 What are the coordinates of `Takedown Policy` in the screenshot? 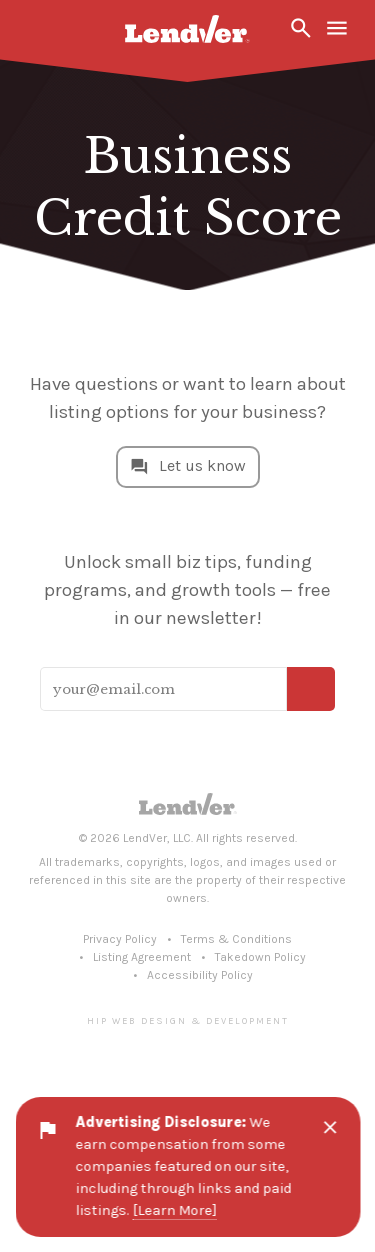 It's located at (260, 957).